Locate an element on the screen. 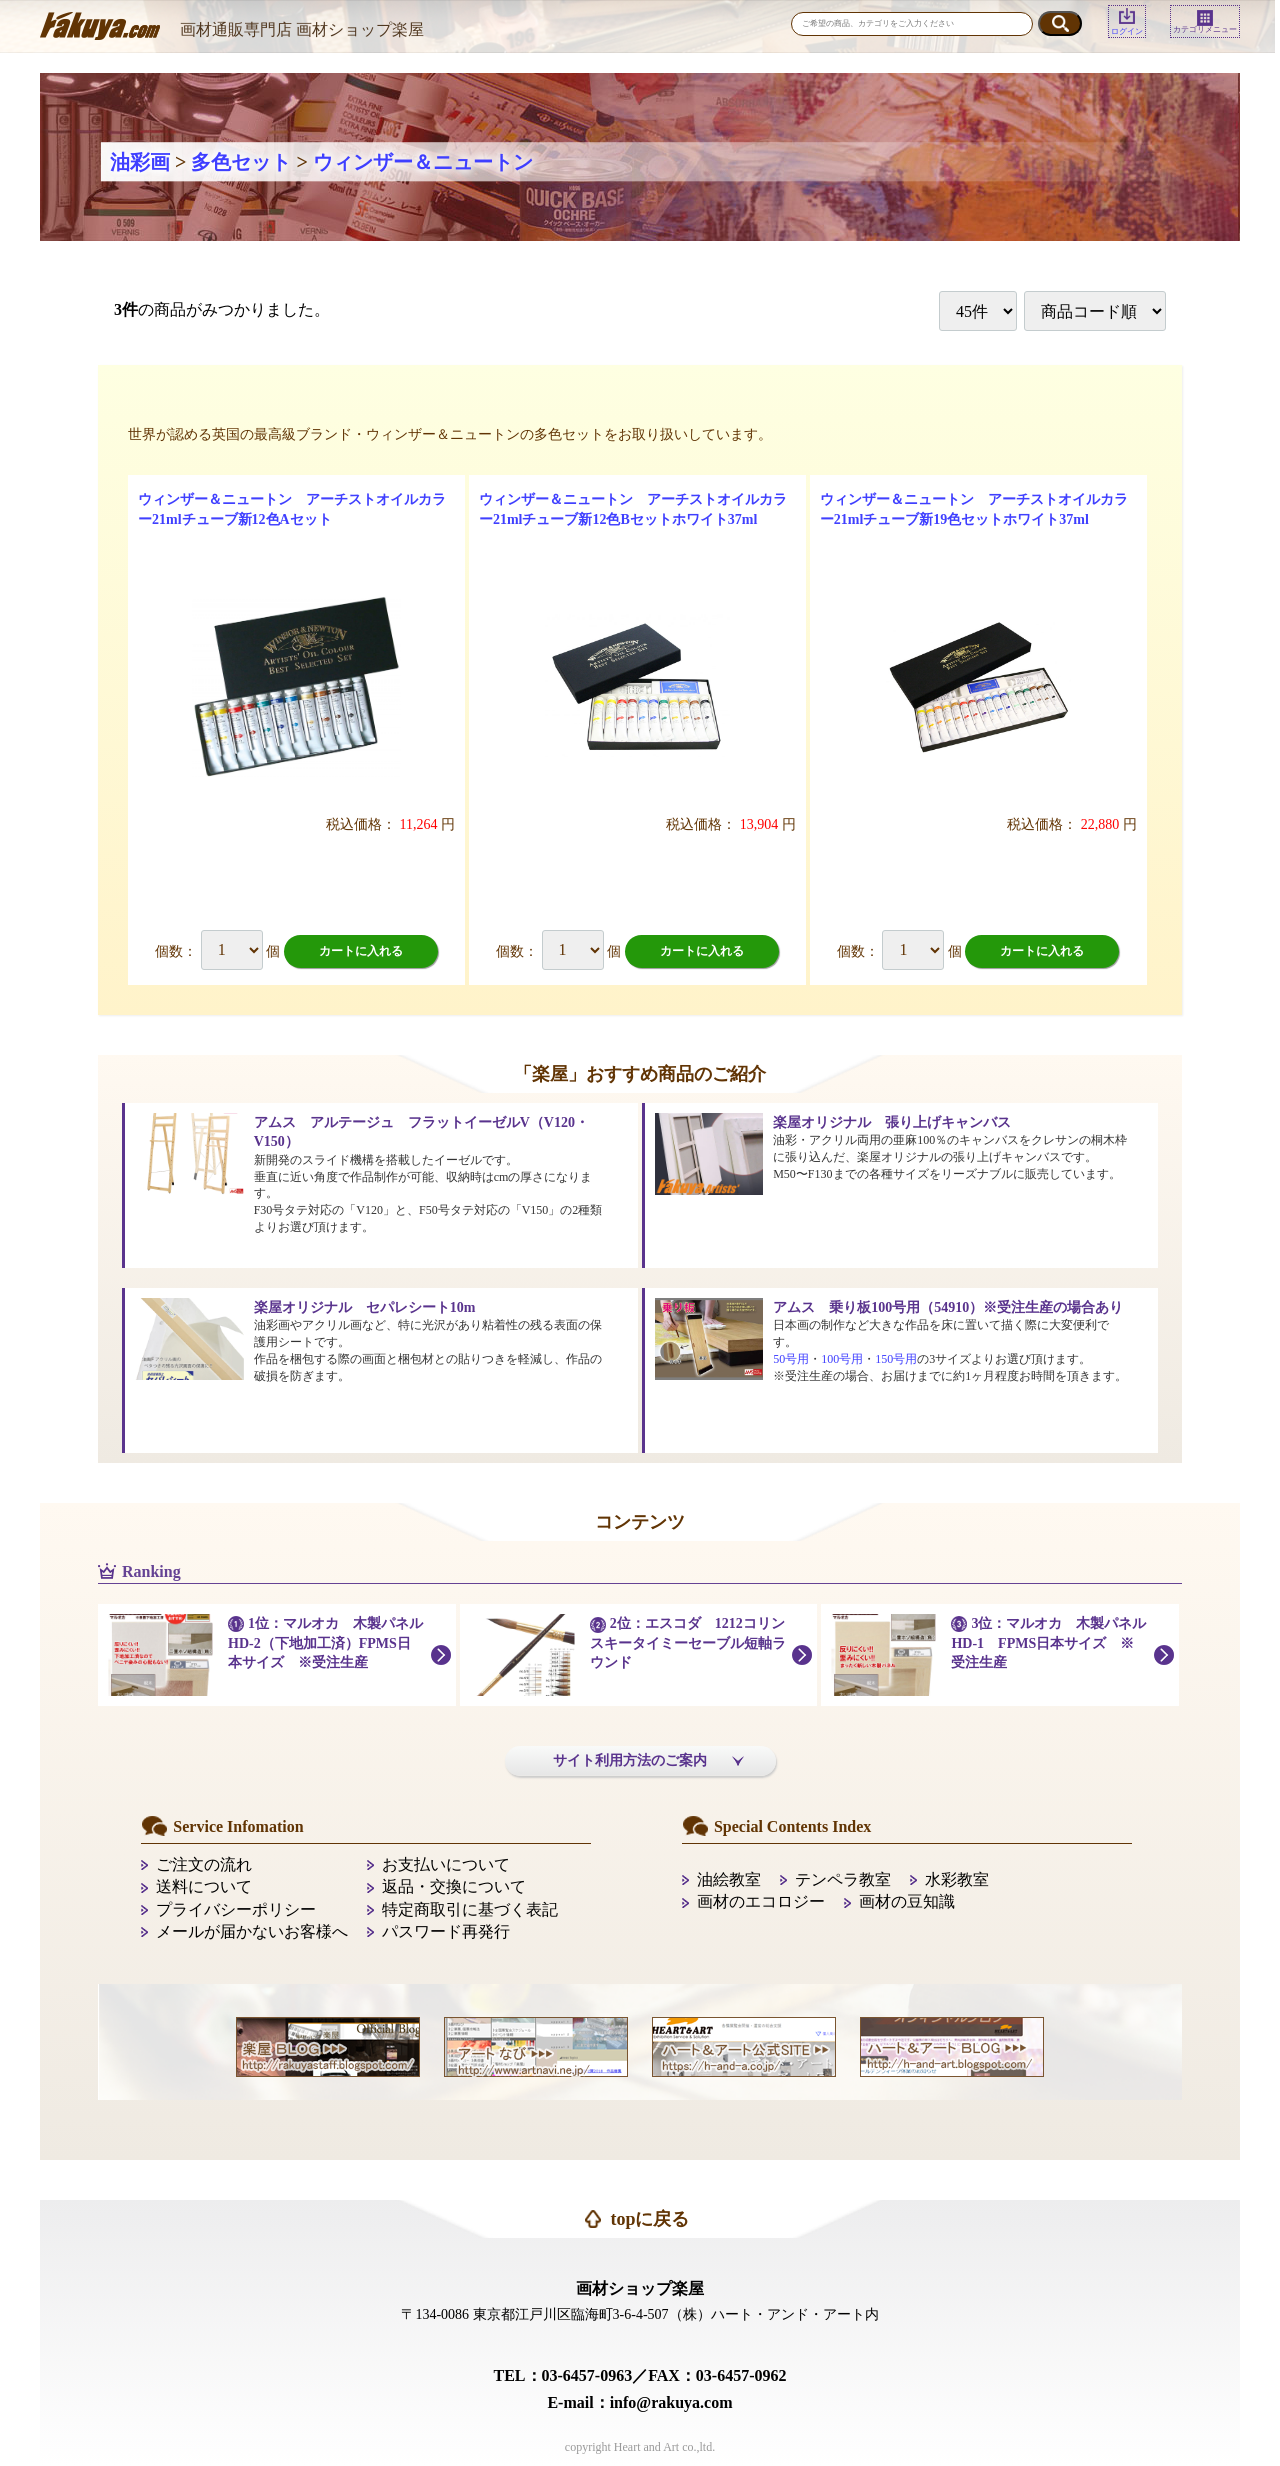 This screenshot has height=2466, width=1280. カートに入れる is located at coordinates (361, 951).